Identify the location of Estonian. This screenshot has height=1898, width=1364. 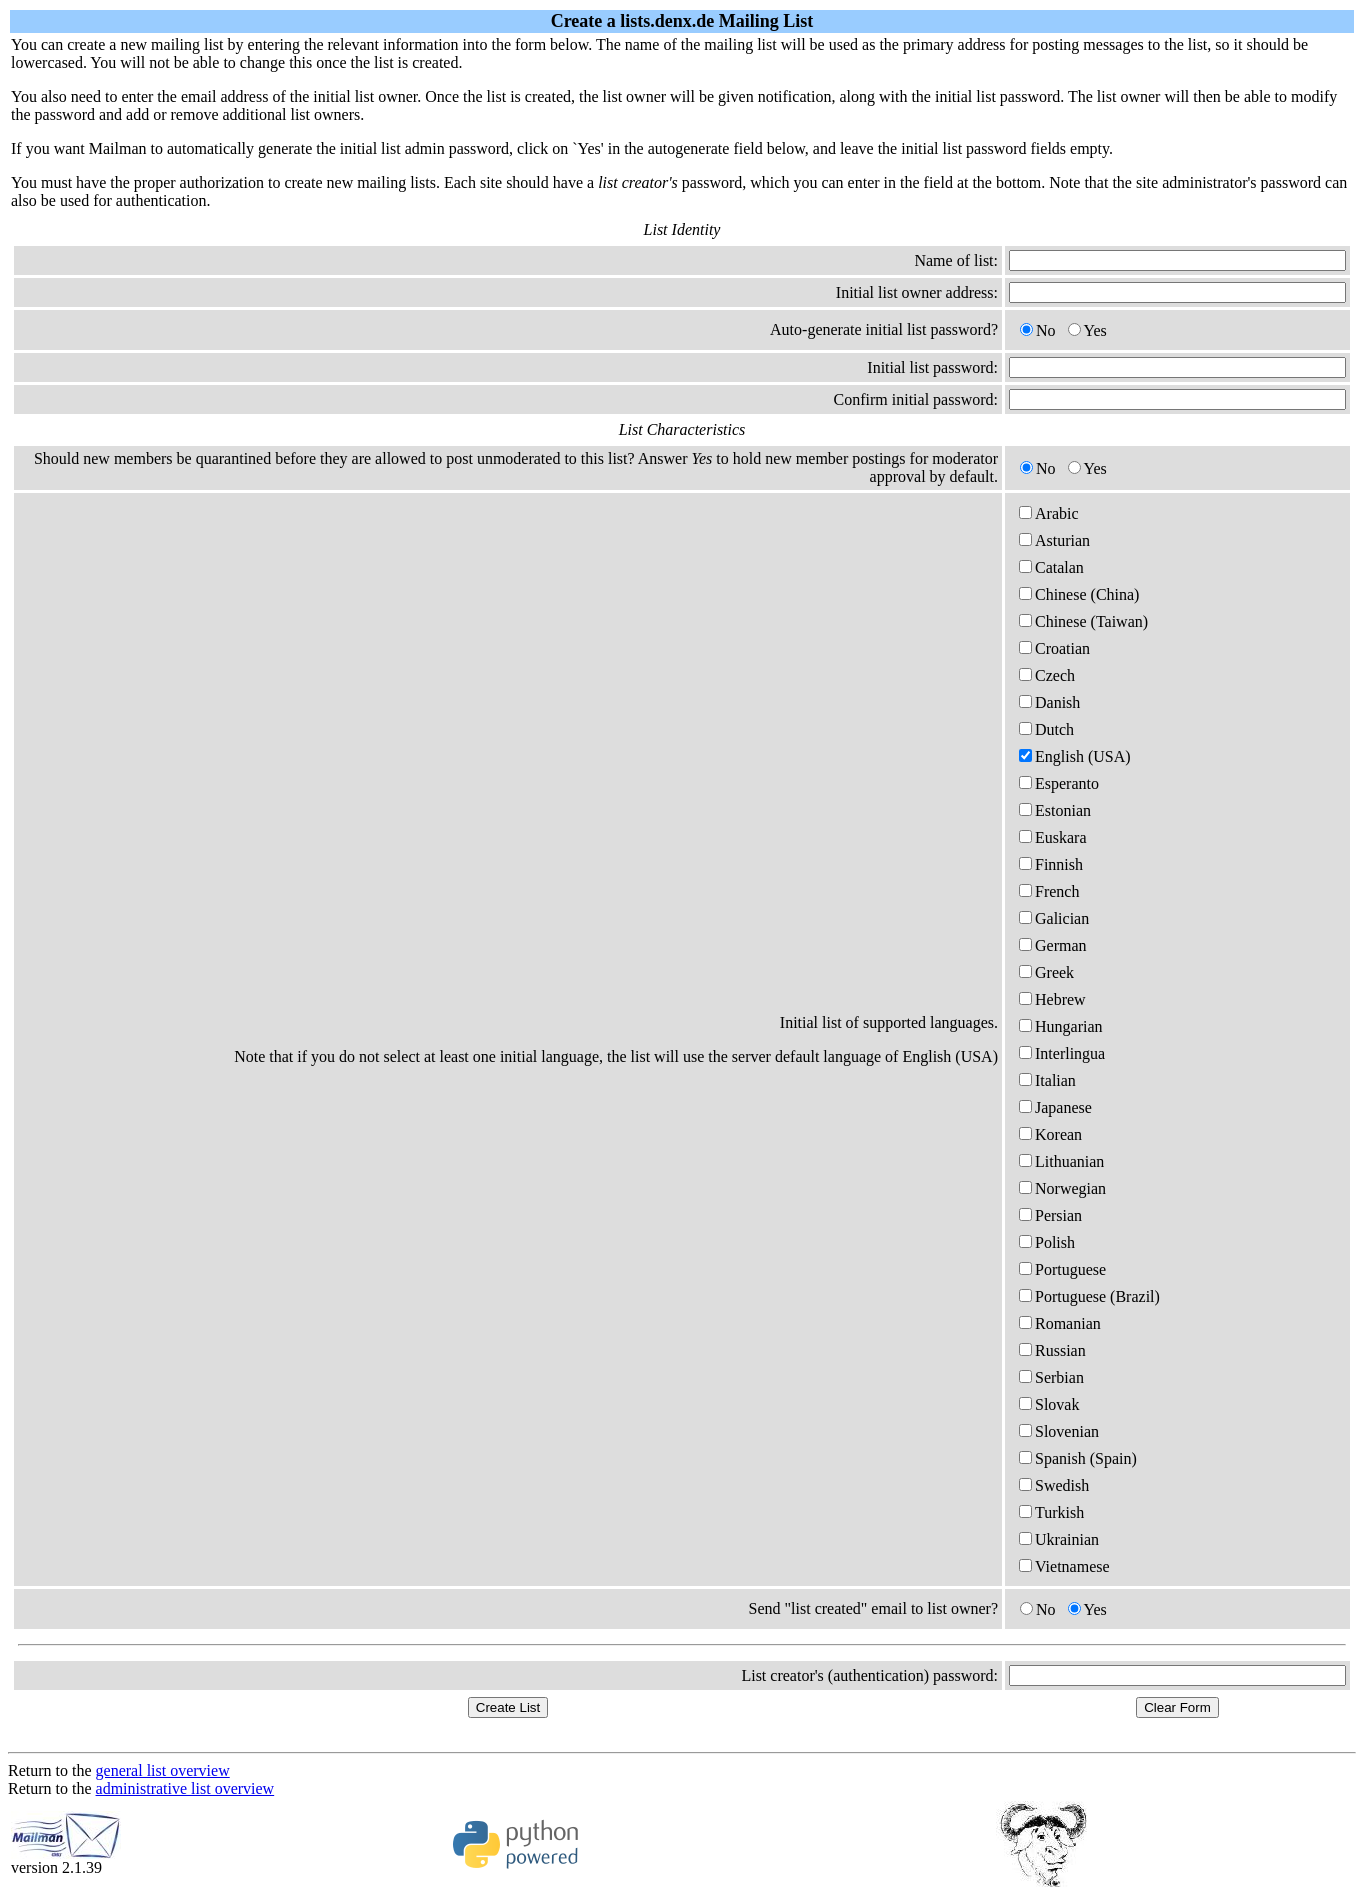
(1055, 810).